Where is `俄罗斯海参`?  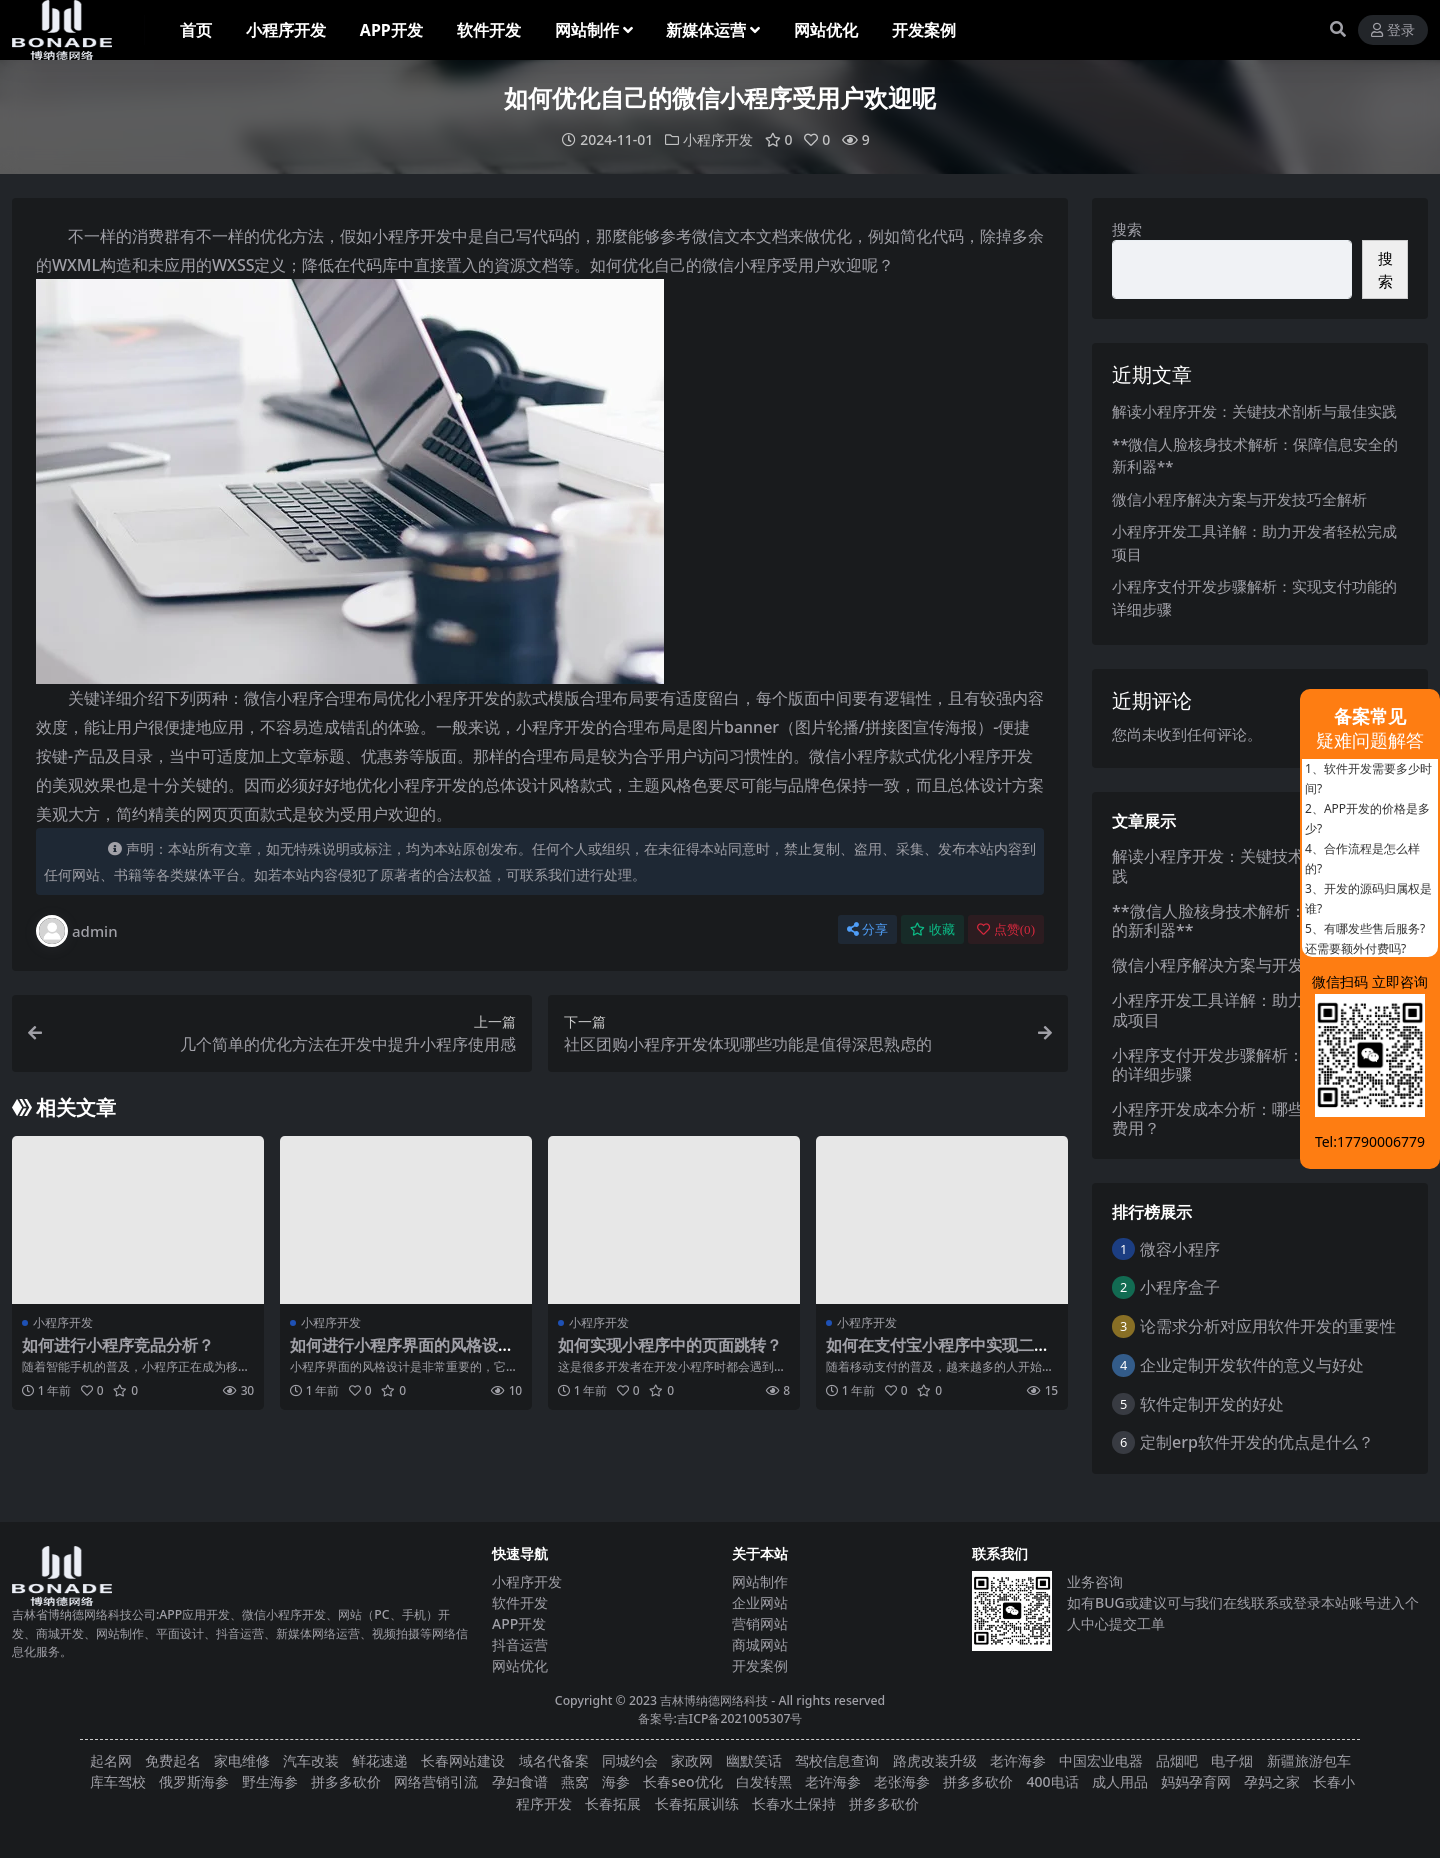
俄罗斯海参 is located at coordinates (194, 1781).